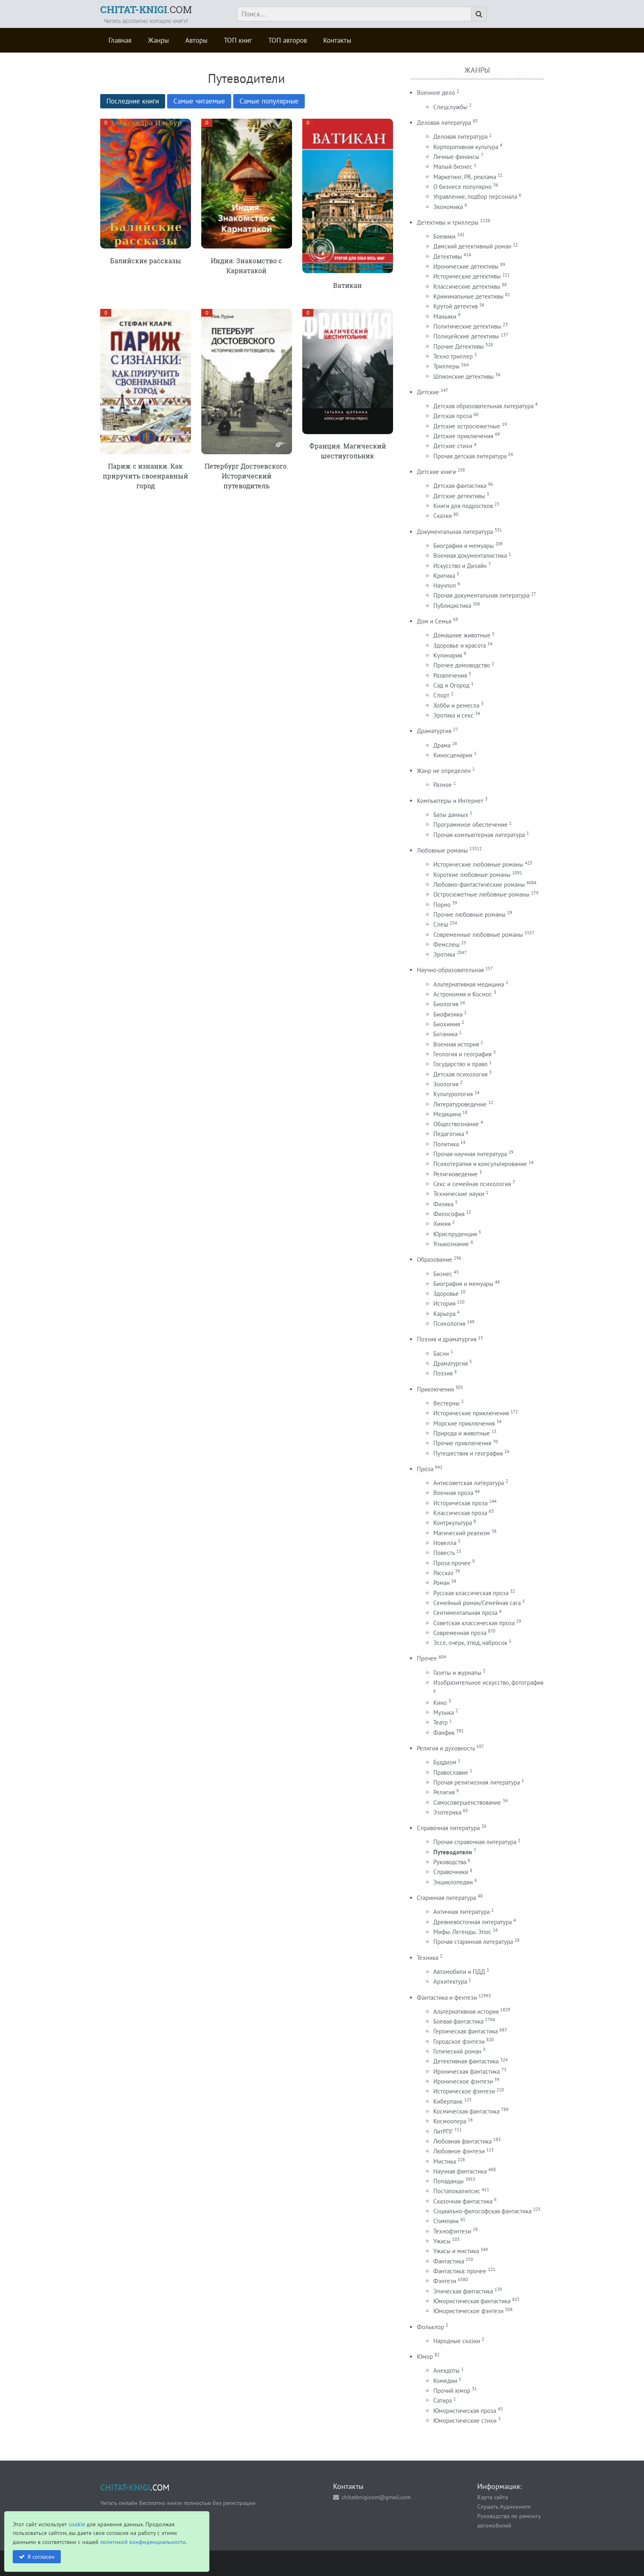 The height and width of the screenshot is (2576, 644). Describe the element at coordinates (450, 1981) in the screenshot. I see `Архитектура` at that location.